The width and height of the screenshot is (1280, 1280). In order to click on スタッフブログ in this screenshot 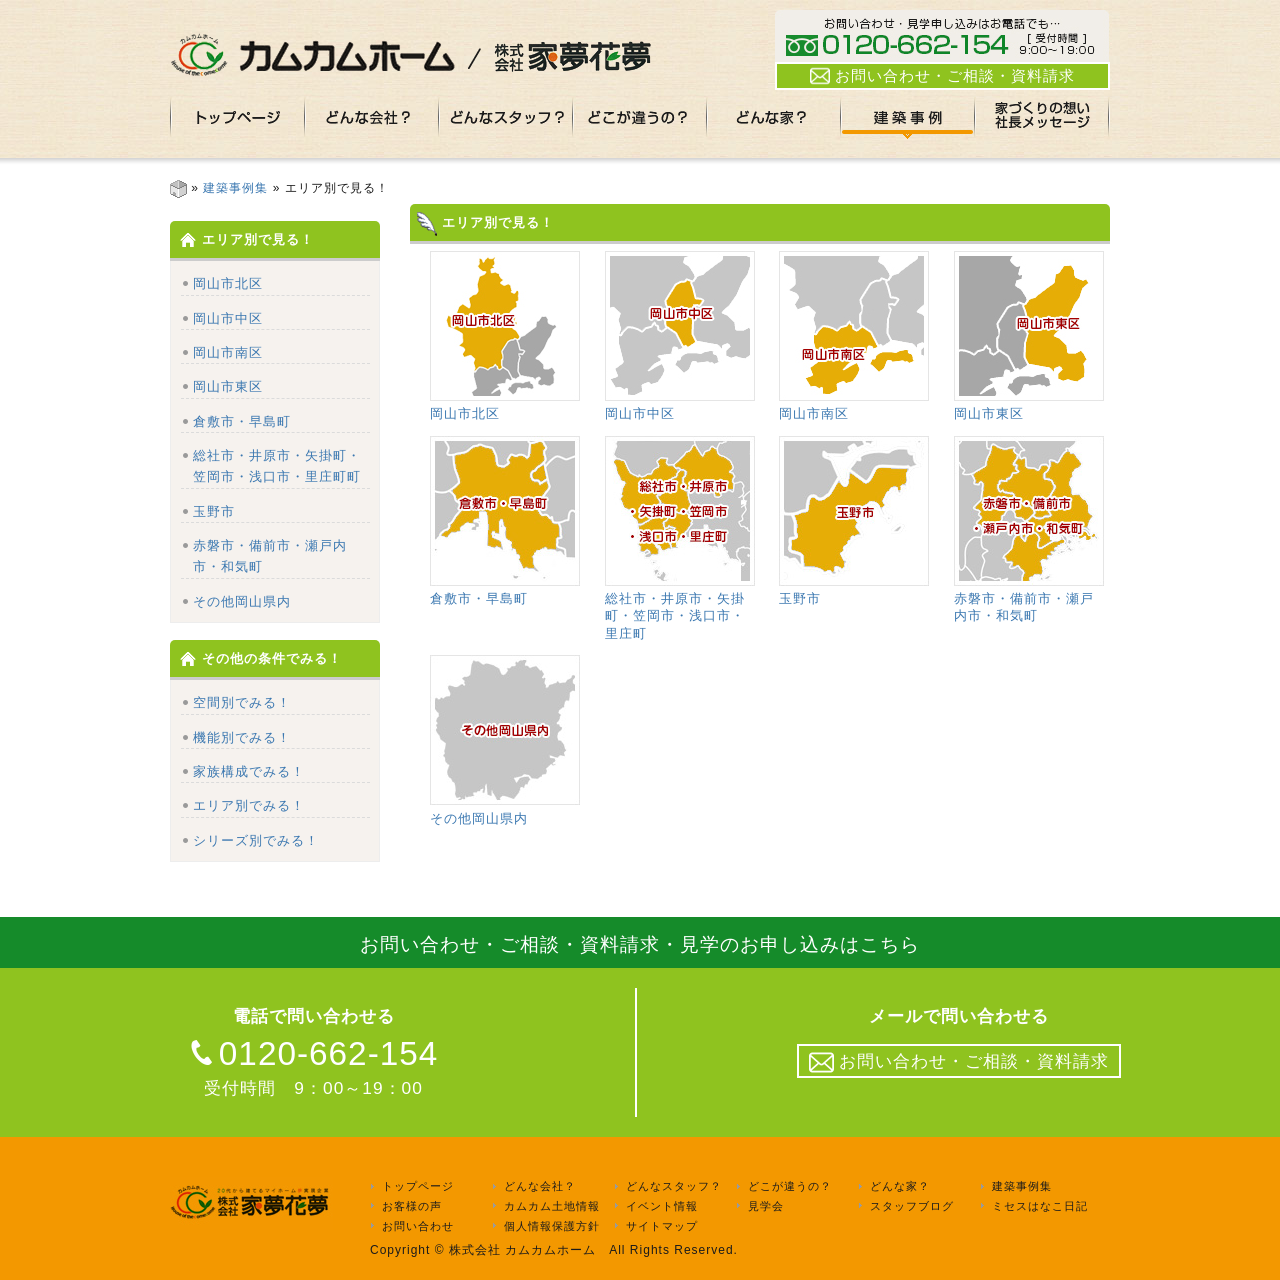, I will do `click(912, 1206)`.